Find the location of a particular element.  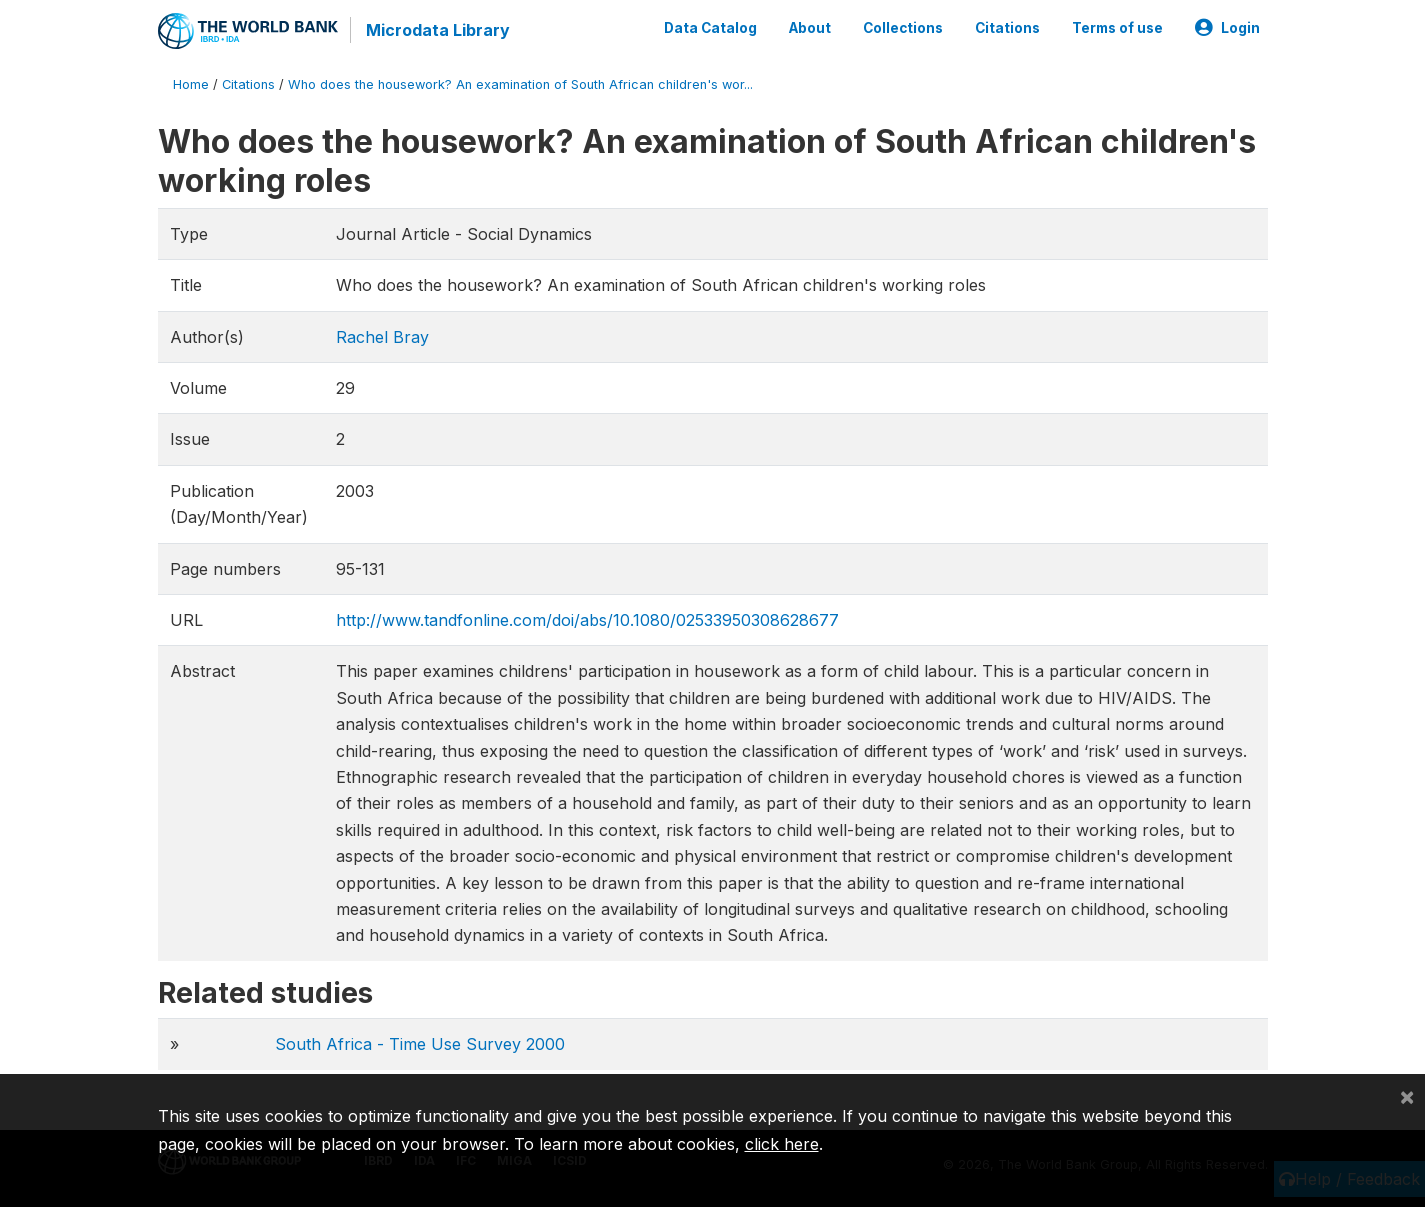

Data Catalog is located at coordinates (710, 28).